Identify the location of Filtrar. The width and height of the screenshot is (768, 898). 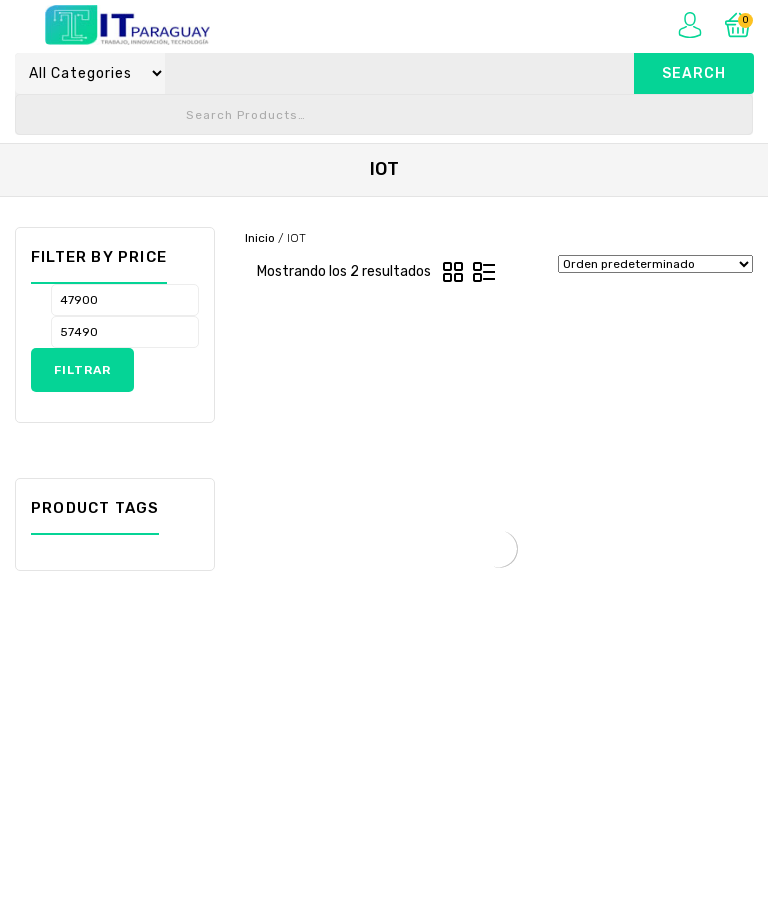
(82, 370).